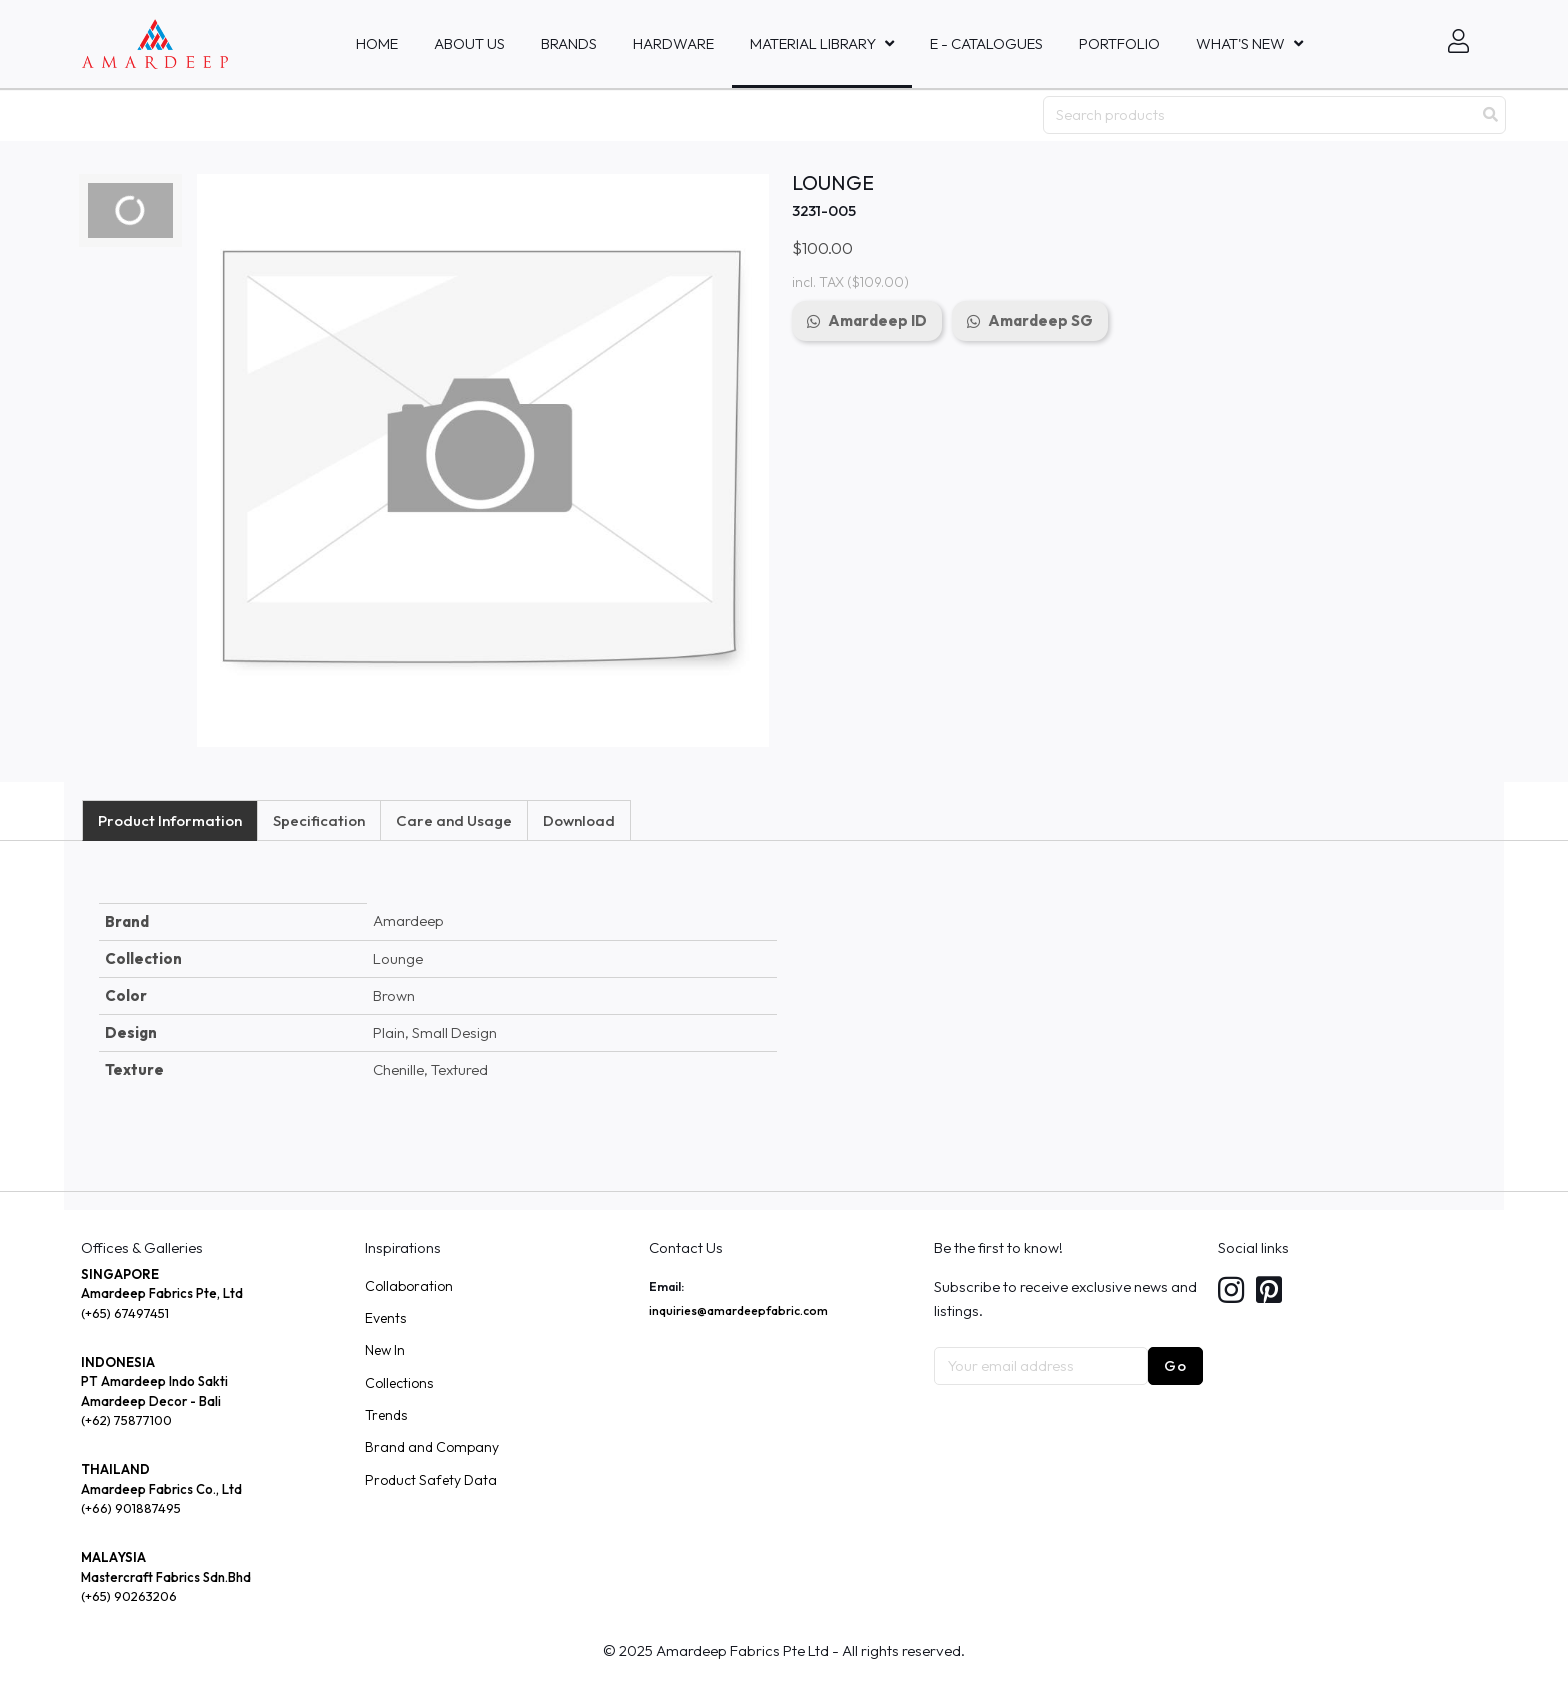 This screenshot has height=1702, width=1568. Describe the element at coordinates (1175, 1365) in the screenshot. I see `Go` at that location.